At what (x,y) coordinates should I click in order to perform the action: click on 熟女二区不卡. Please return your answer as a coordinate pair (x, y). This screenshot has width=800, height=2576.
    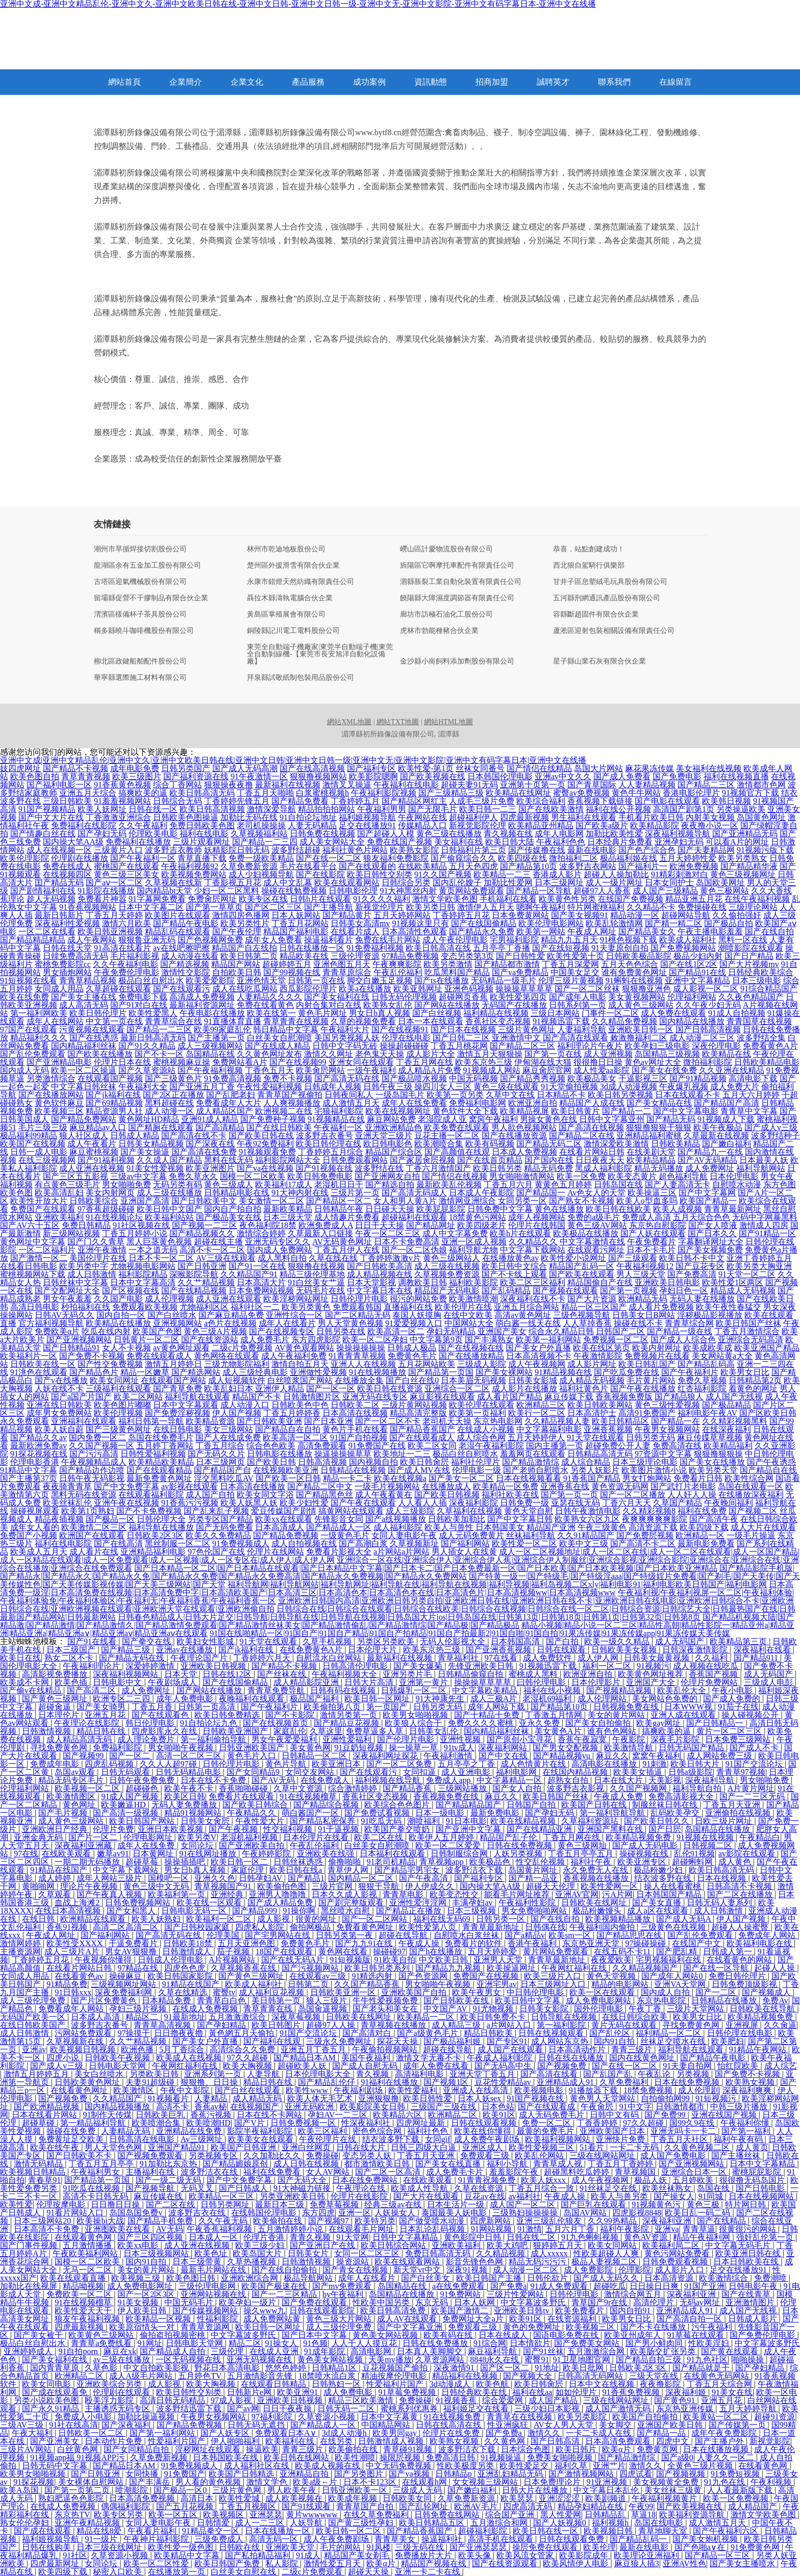
    Looking at the image, I should click on (69, 1657).